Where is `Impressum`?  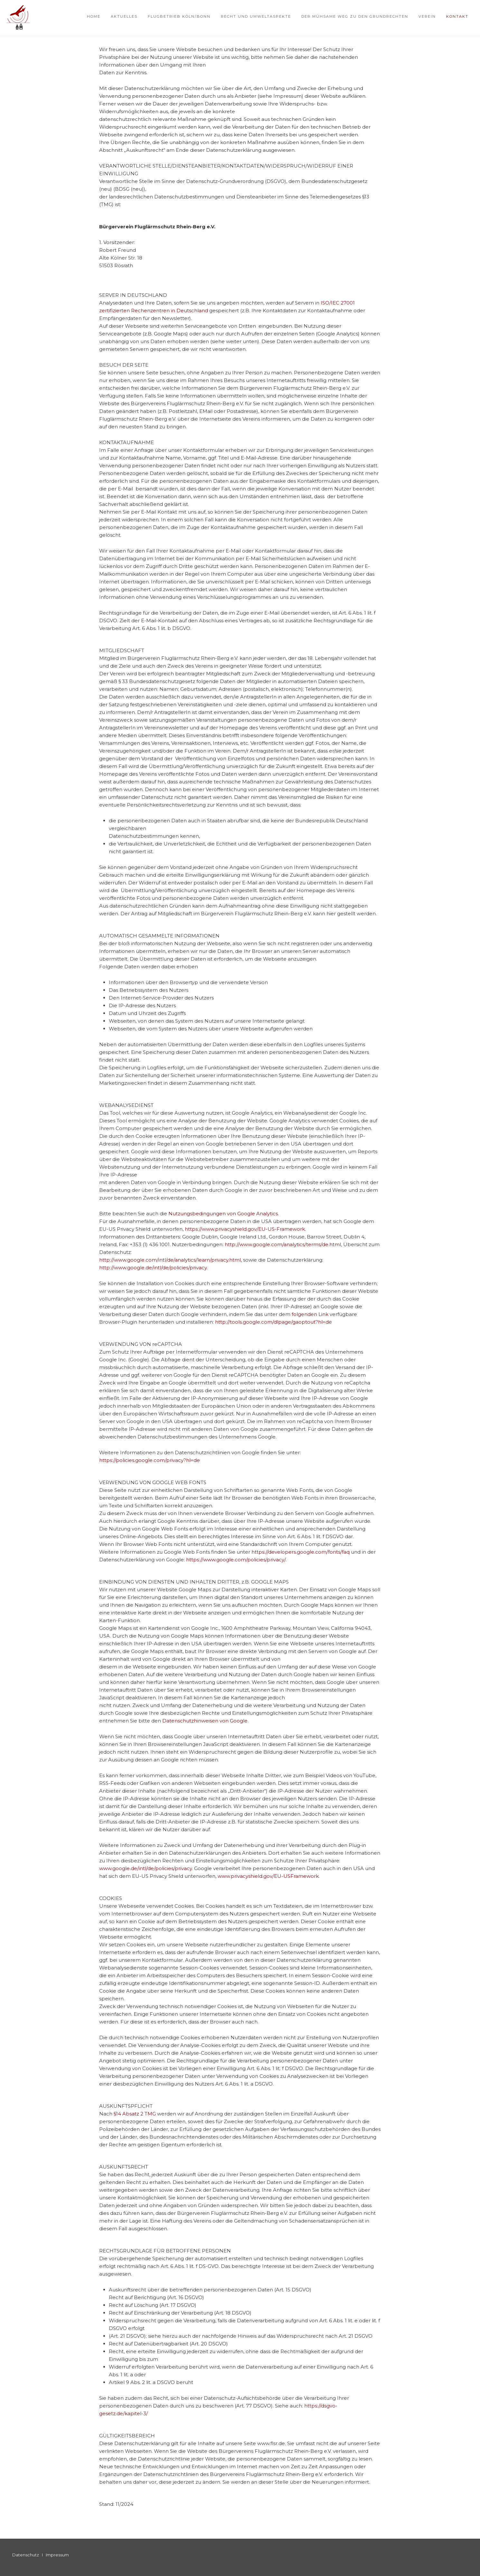
Impressum is located at coordinates (57, 2554).